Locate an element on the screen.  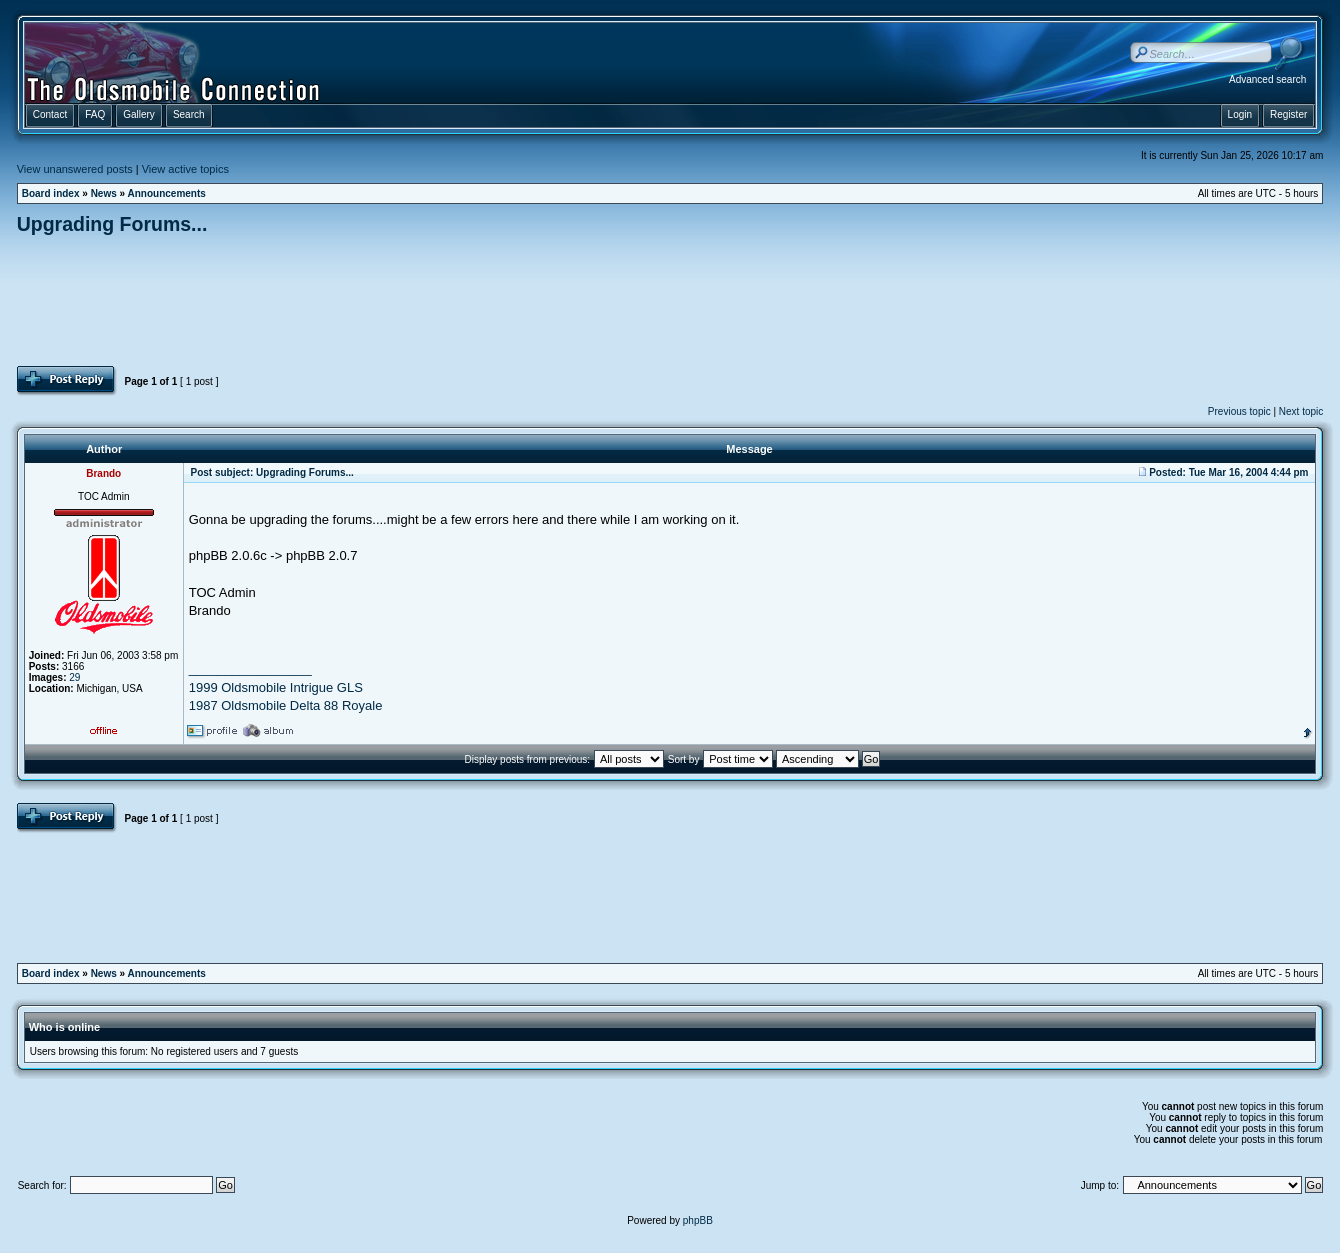
29 is located at coordinates (74, 677).